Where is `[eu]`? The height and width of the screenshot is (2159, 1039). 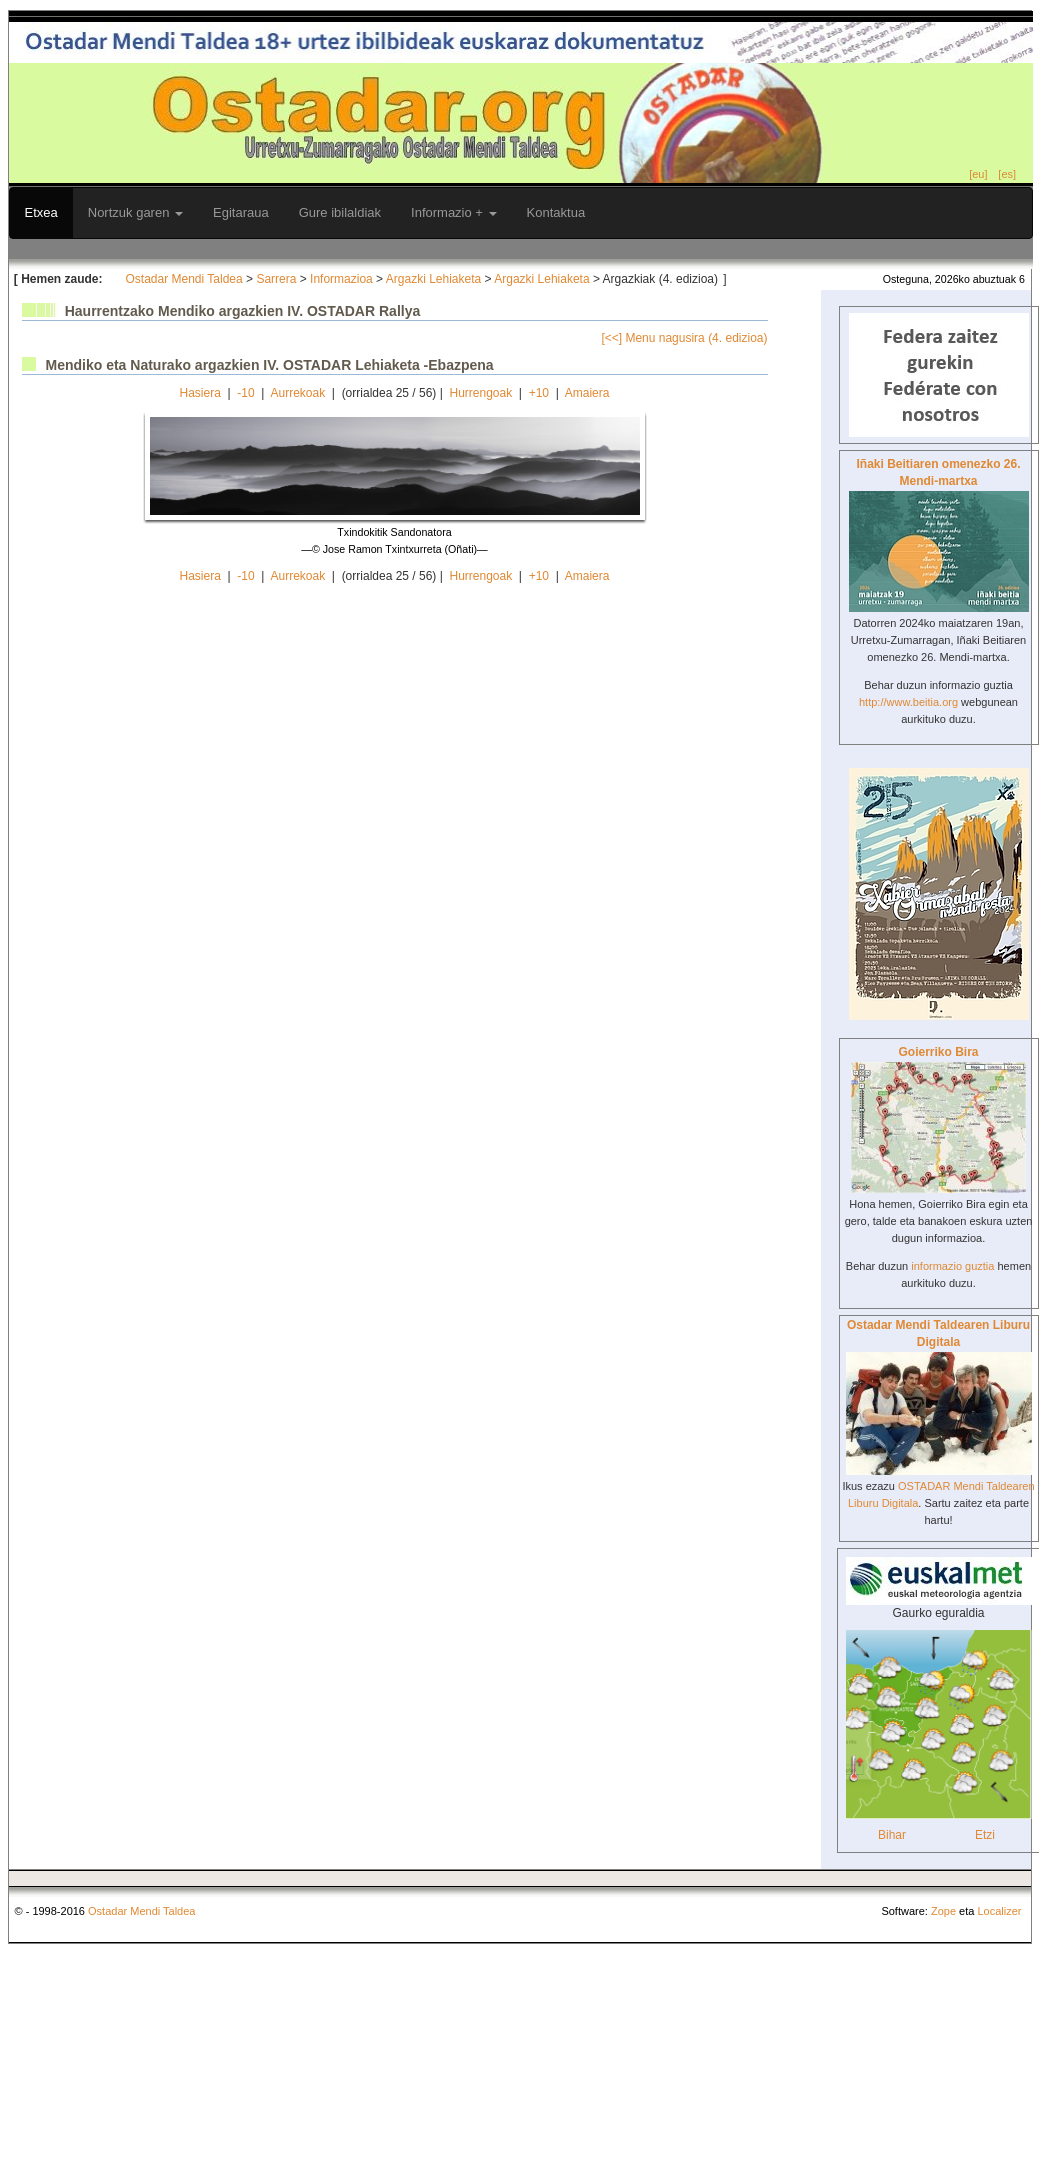 [eu] is located at coordinates (978, 174).